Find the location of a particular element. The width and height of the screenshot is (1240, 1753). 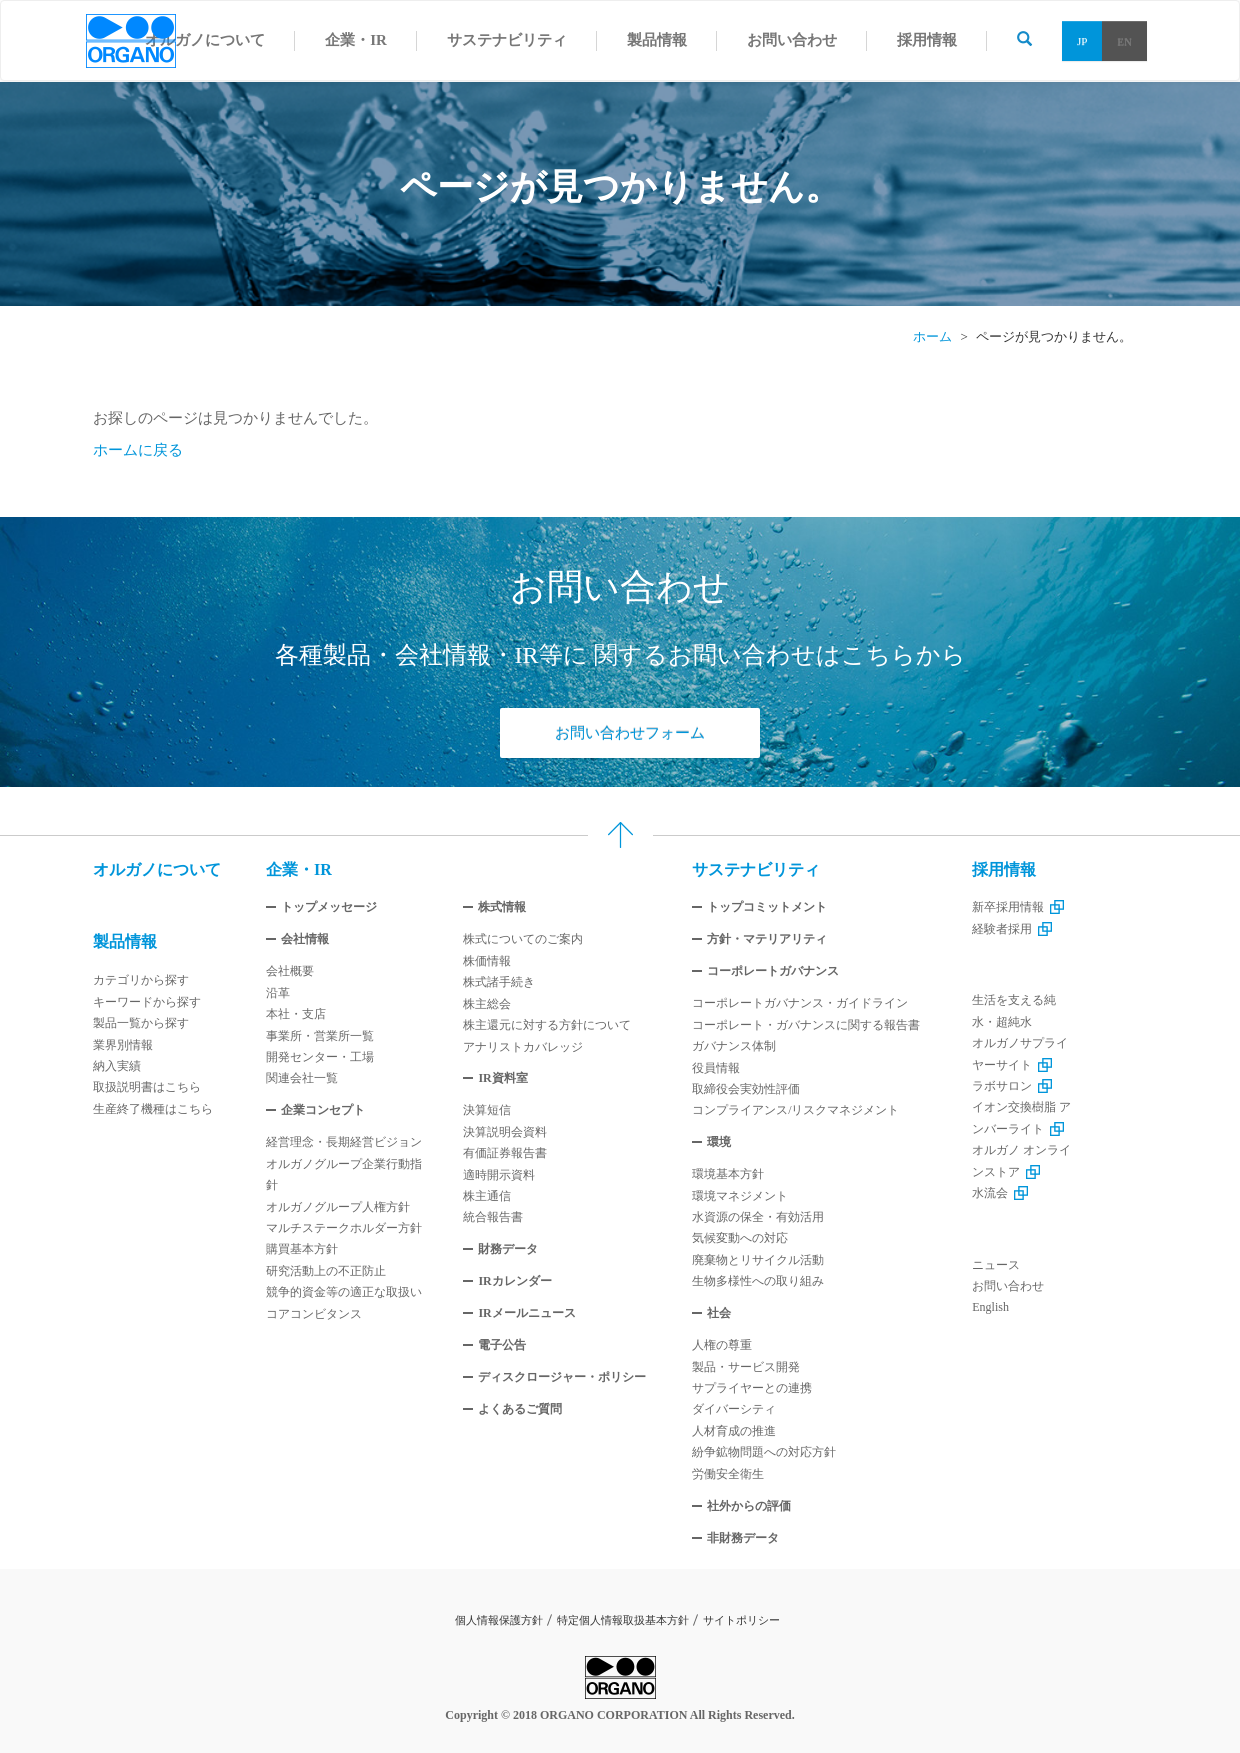

電子公告 is located at coordinates (502, 1345).